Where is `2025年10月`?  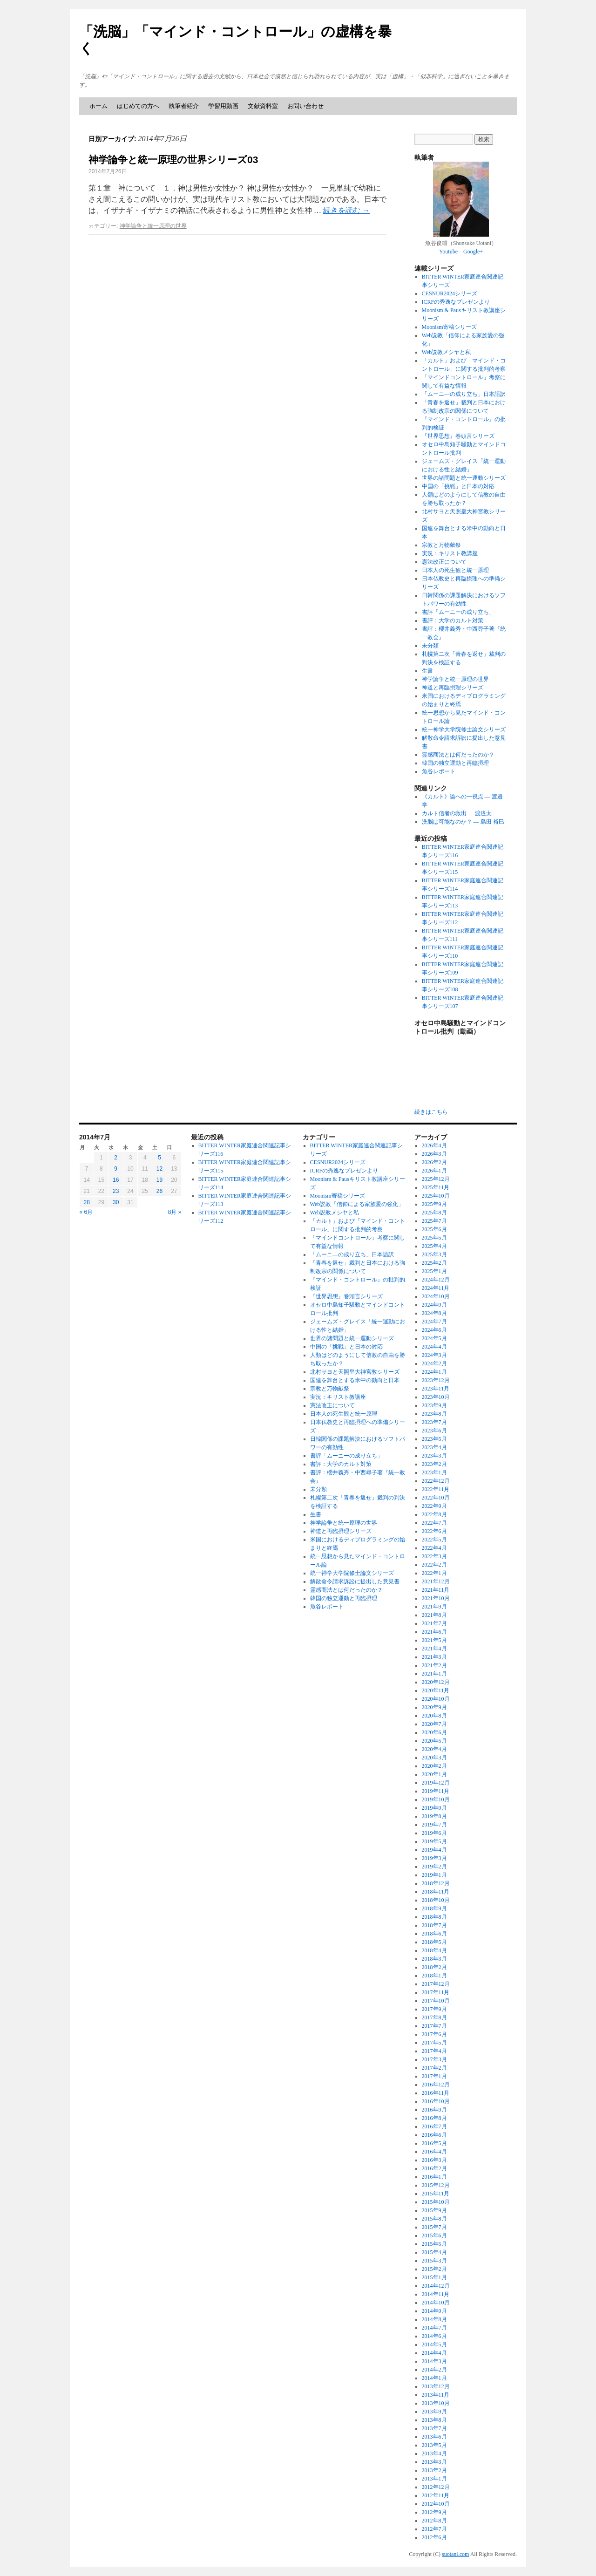 2025年10月 is located at coordinates (436, 1196).